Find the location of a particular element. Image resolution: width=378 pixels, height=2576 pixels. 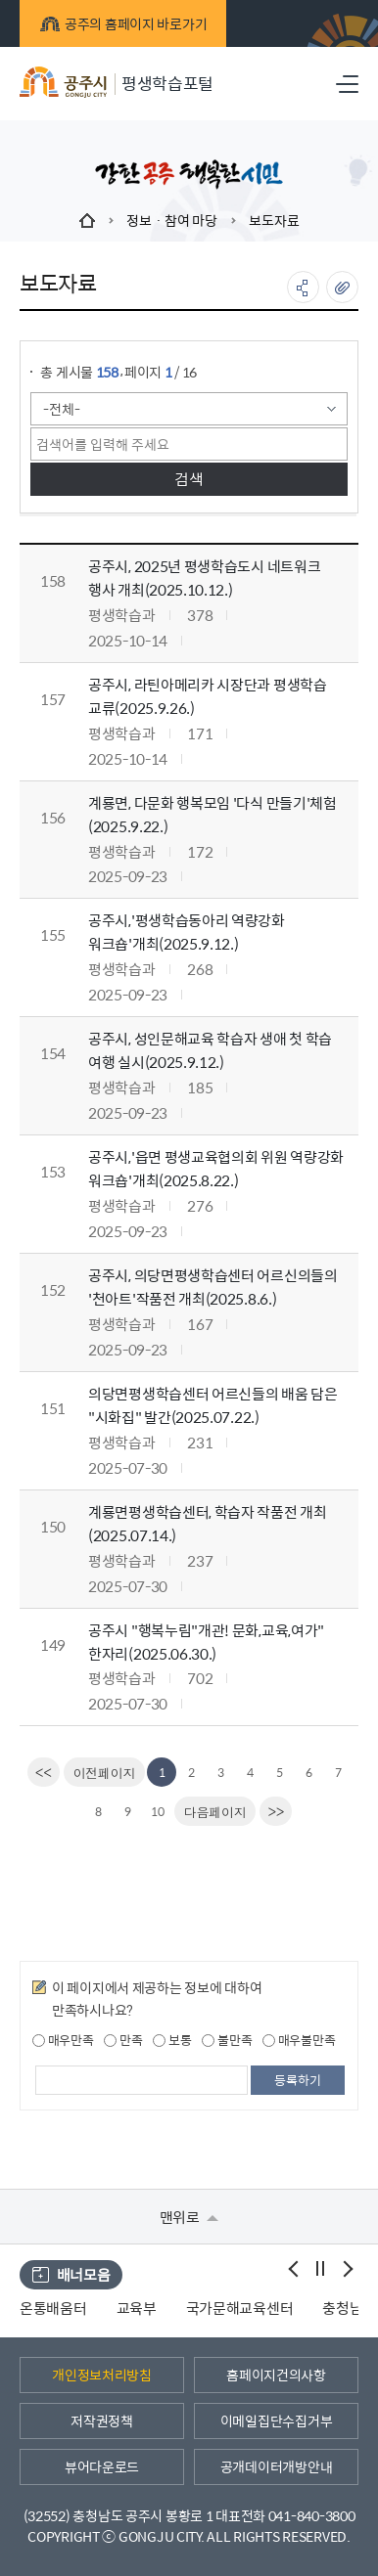

맨위로 is located at coordinates (189, 2216).